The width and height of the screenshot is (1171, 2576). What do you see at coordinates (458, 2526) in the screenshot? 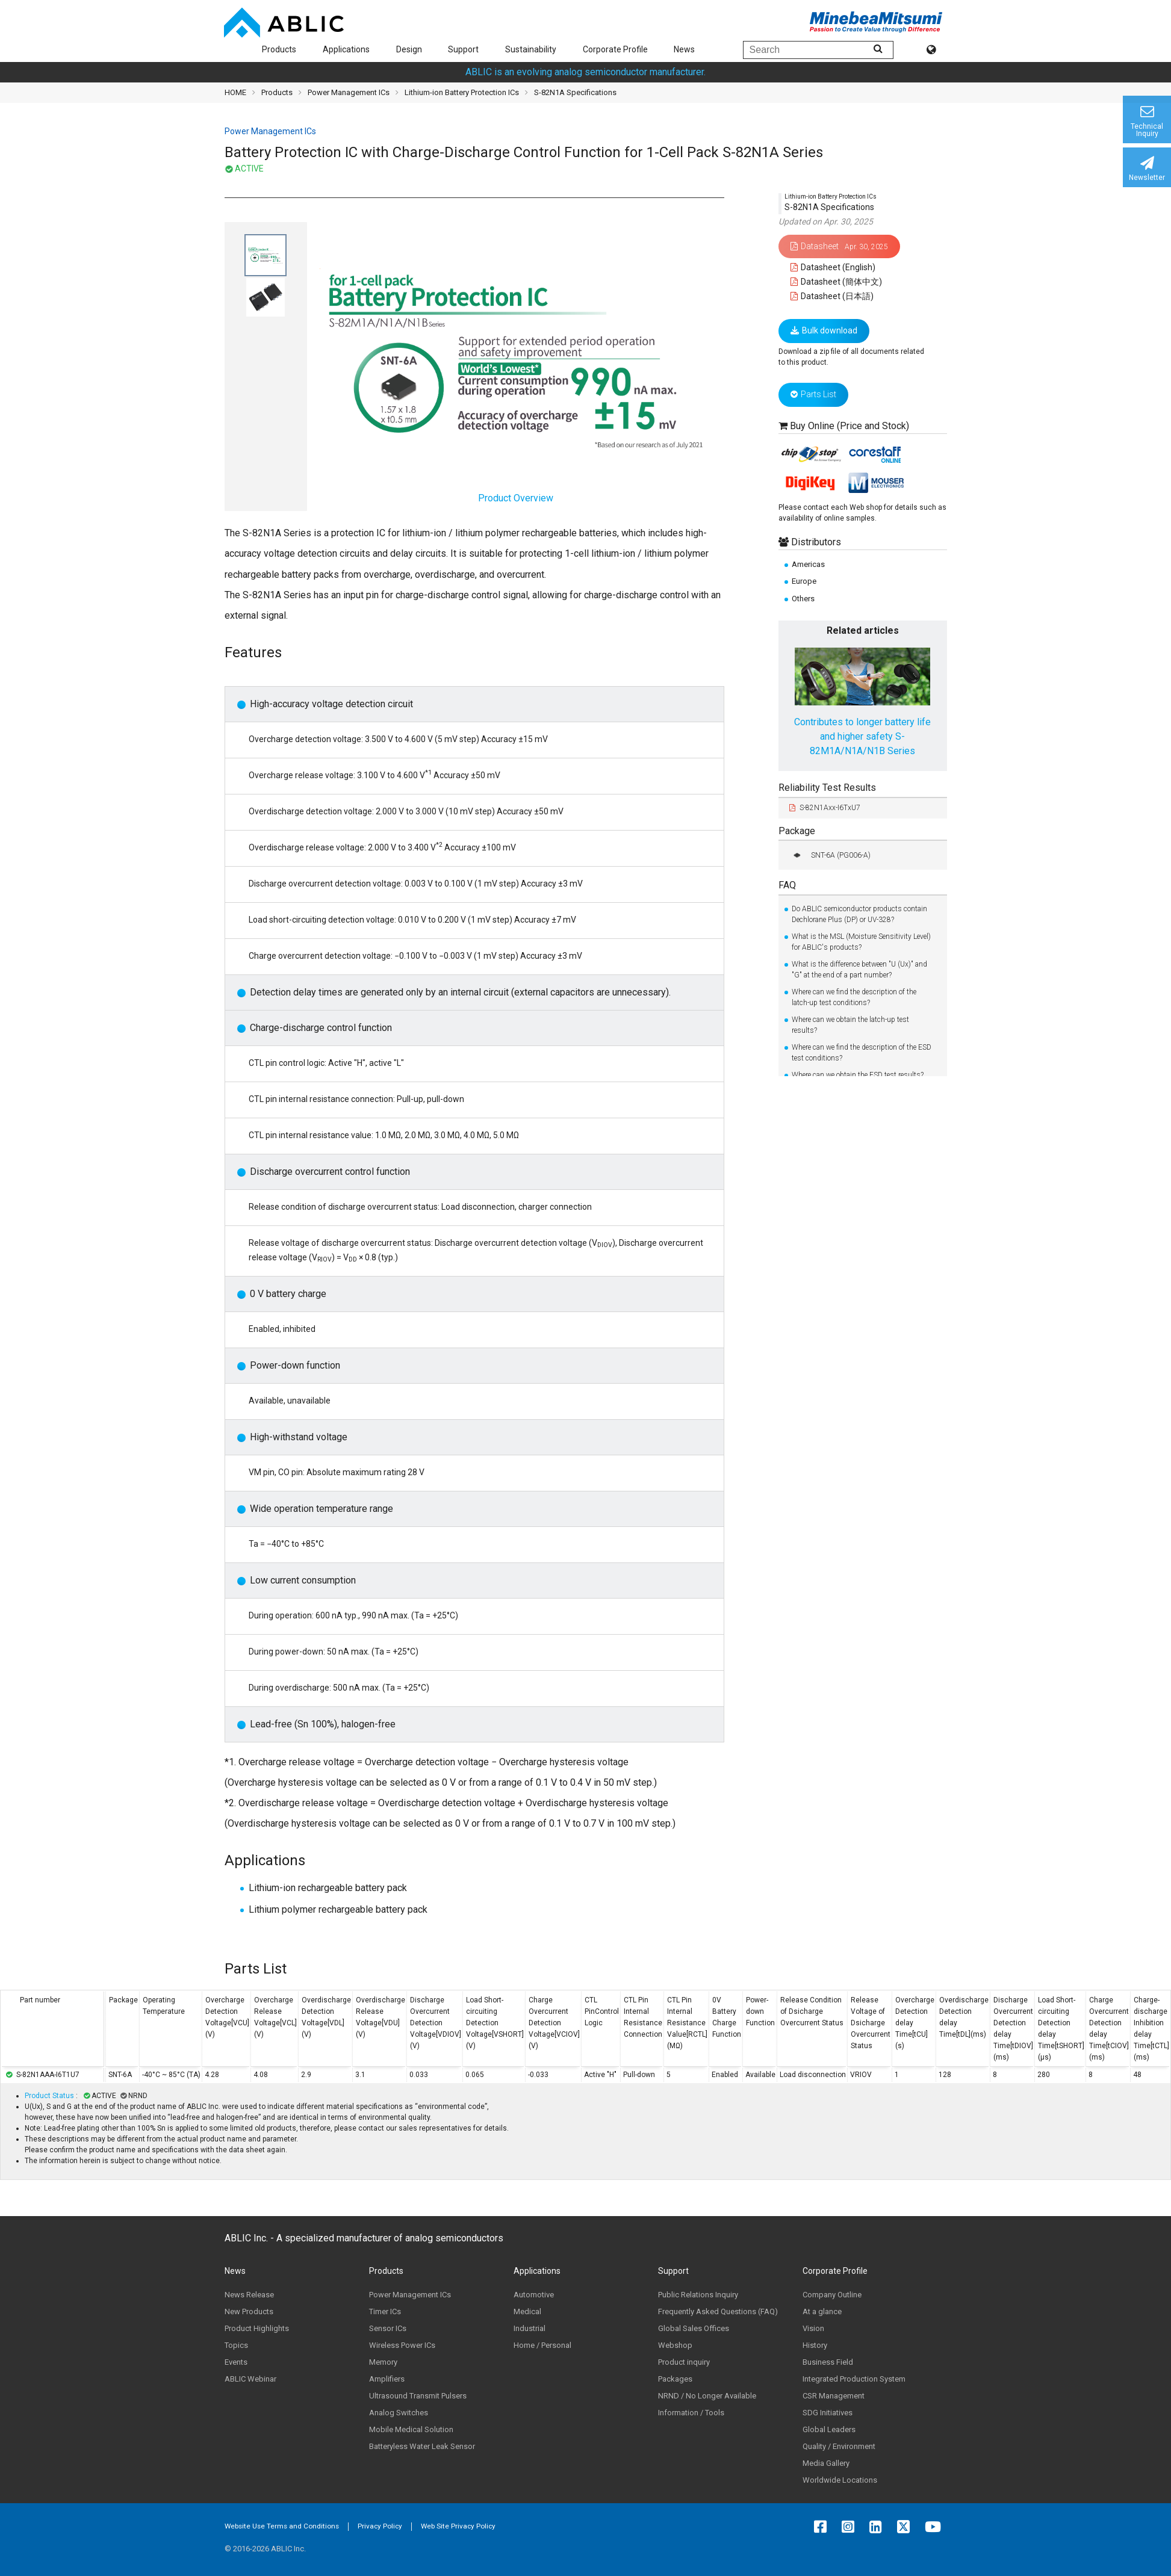
I see `Web Site Privacy Policy` at bounding box center [458, 2526].